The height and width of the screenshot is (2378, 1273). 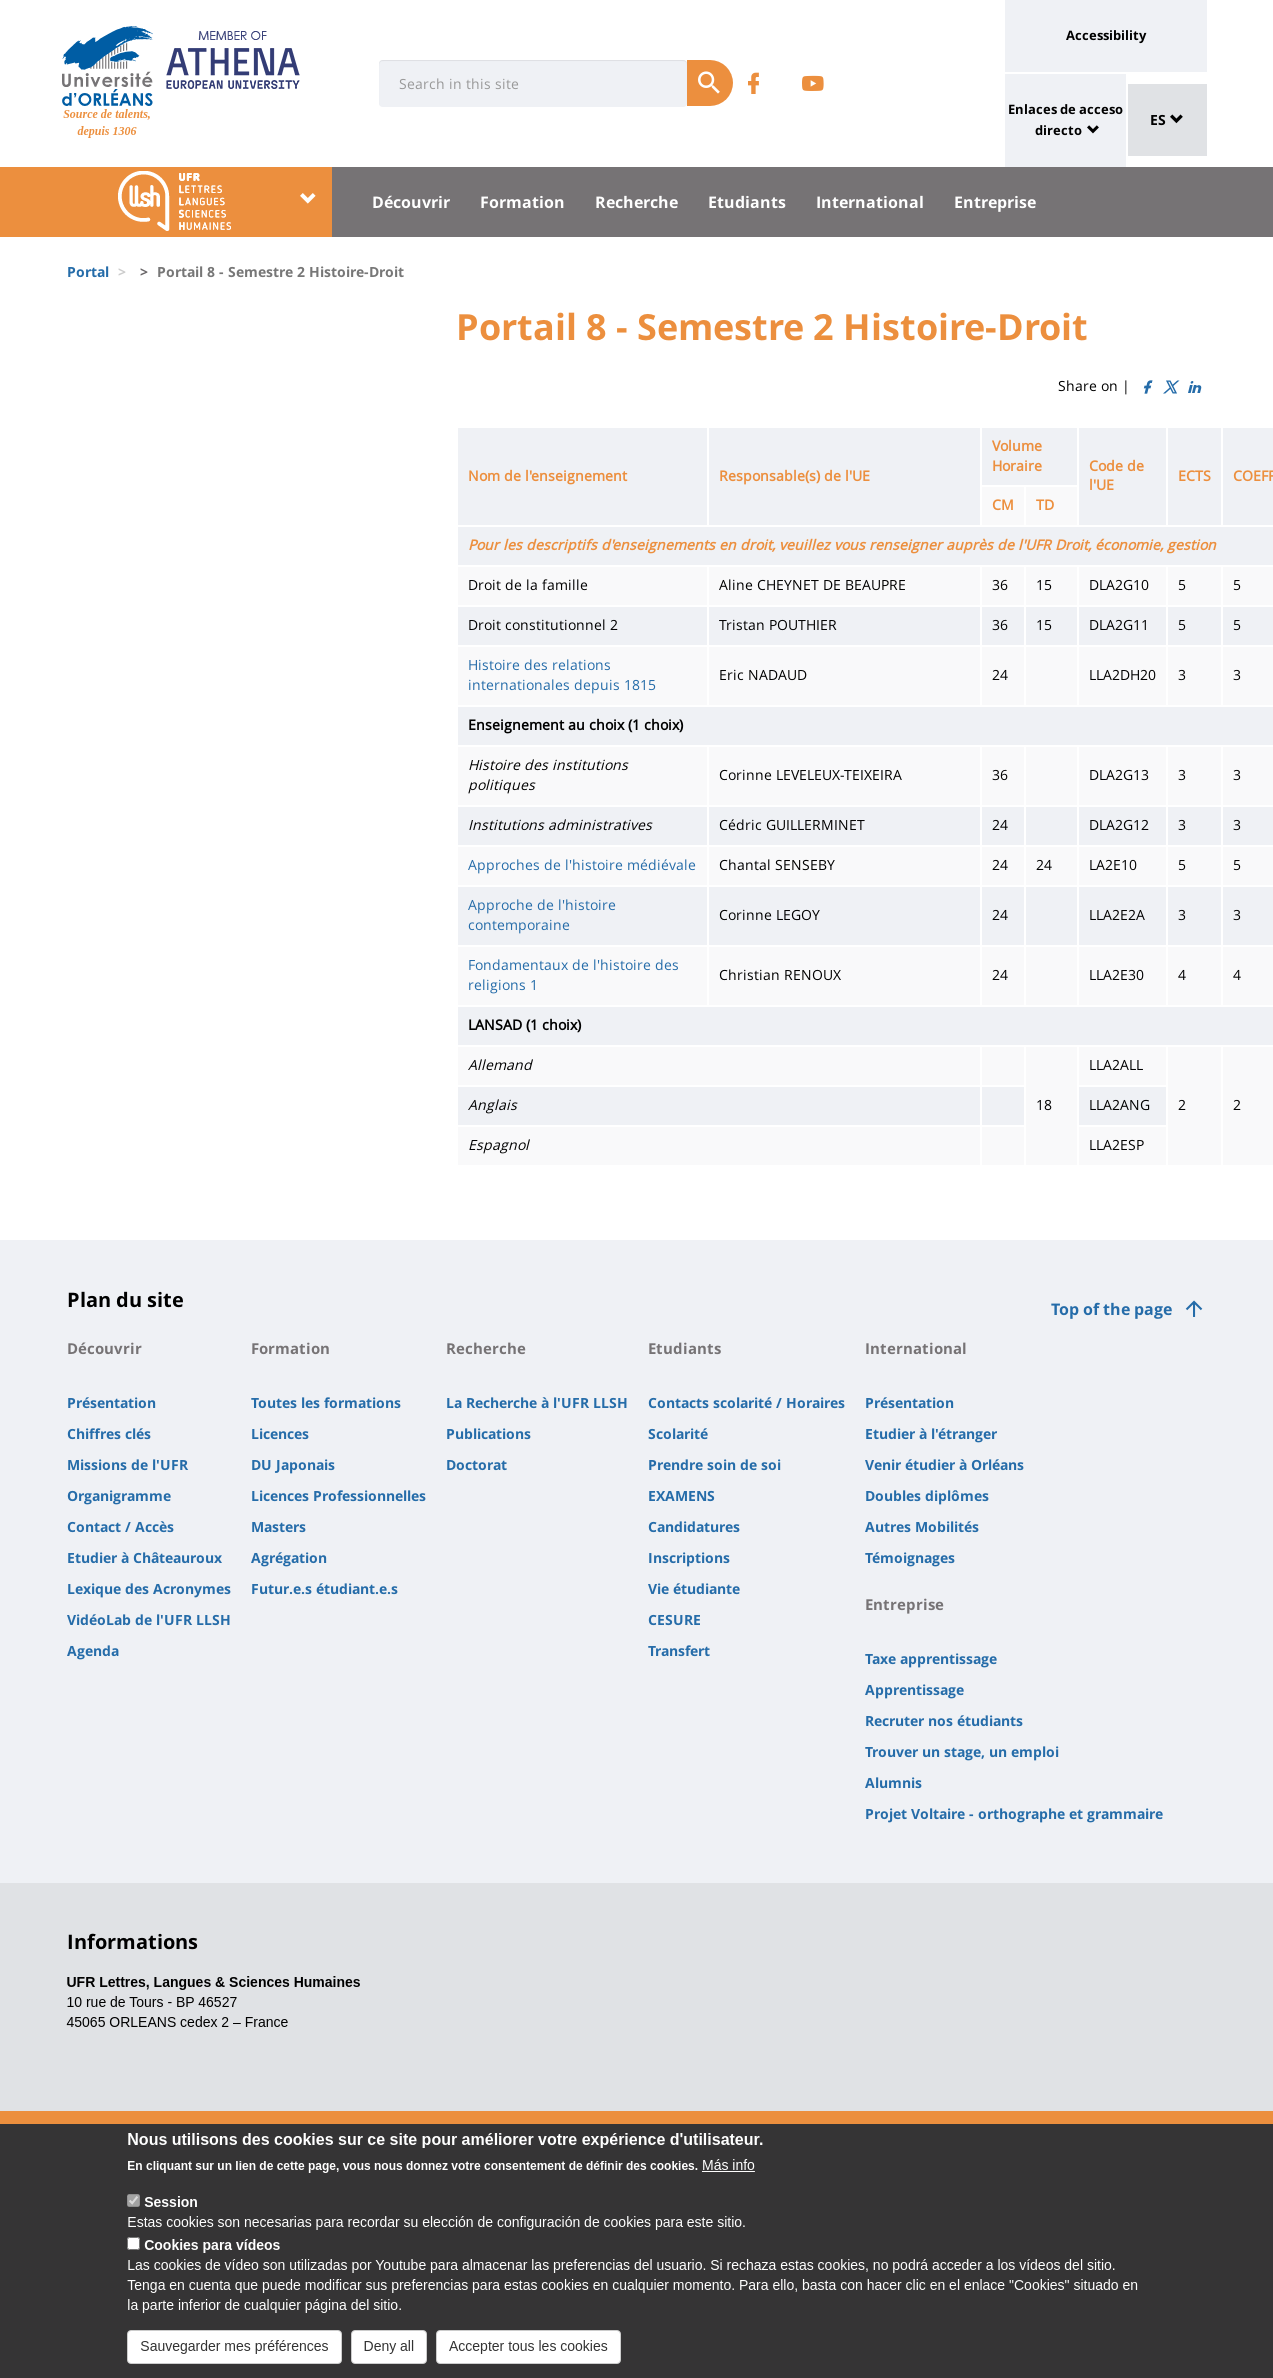 I want to click on Organigramme, so click(x=119, y=1495).